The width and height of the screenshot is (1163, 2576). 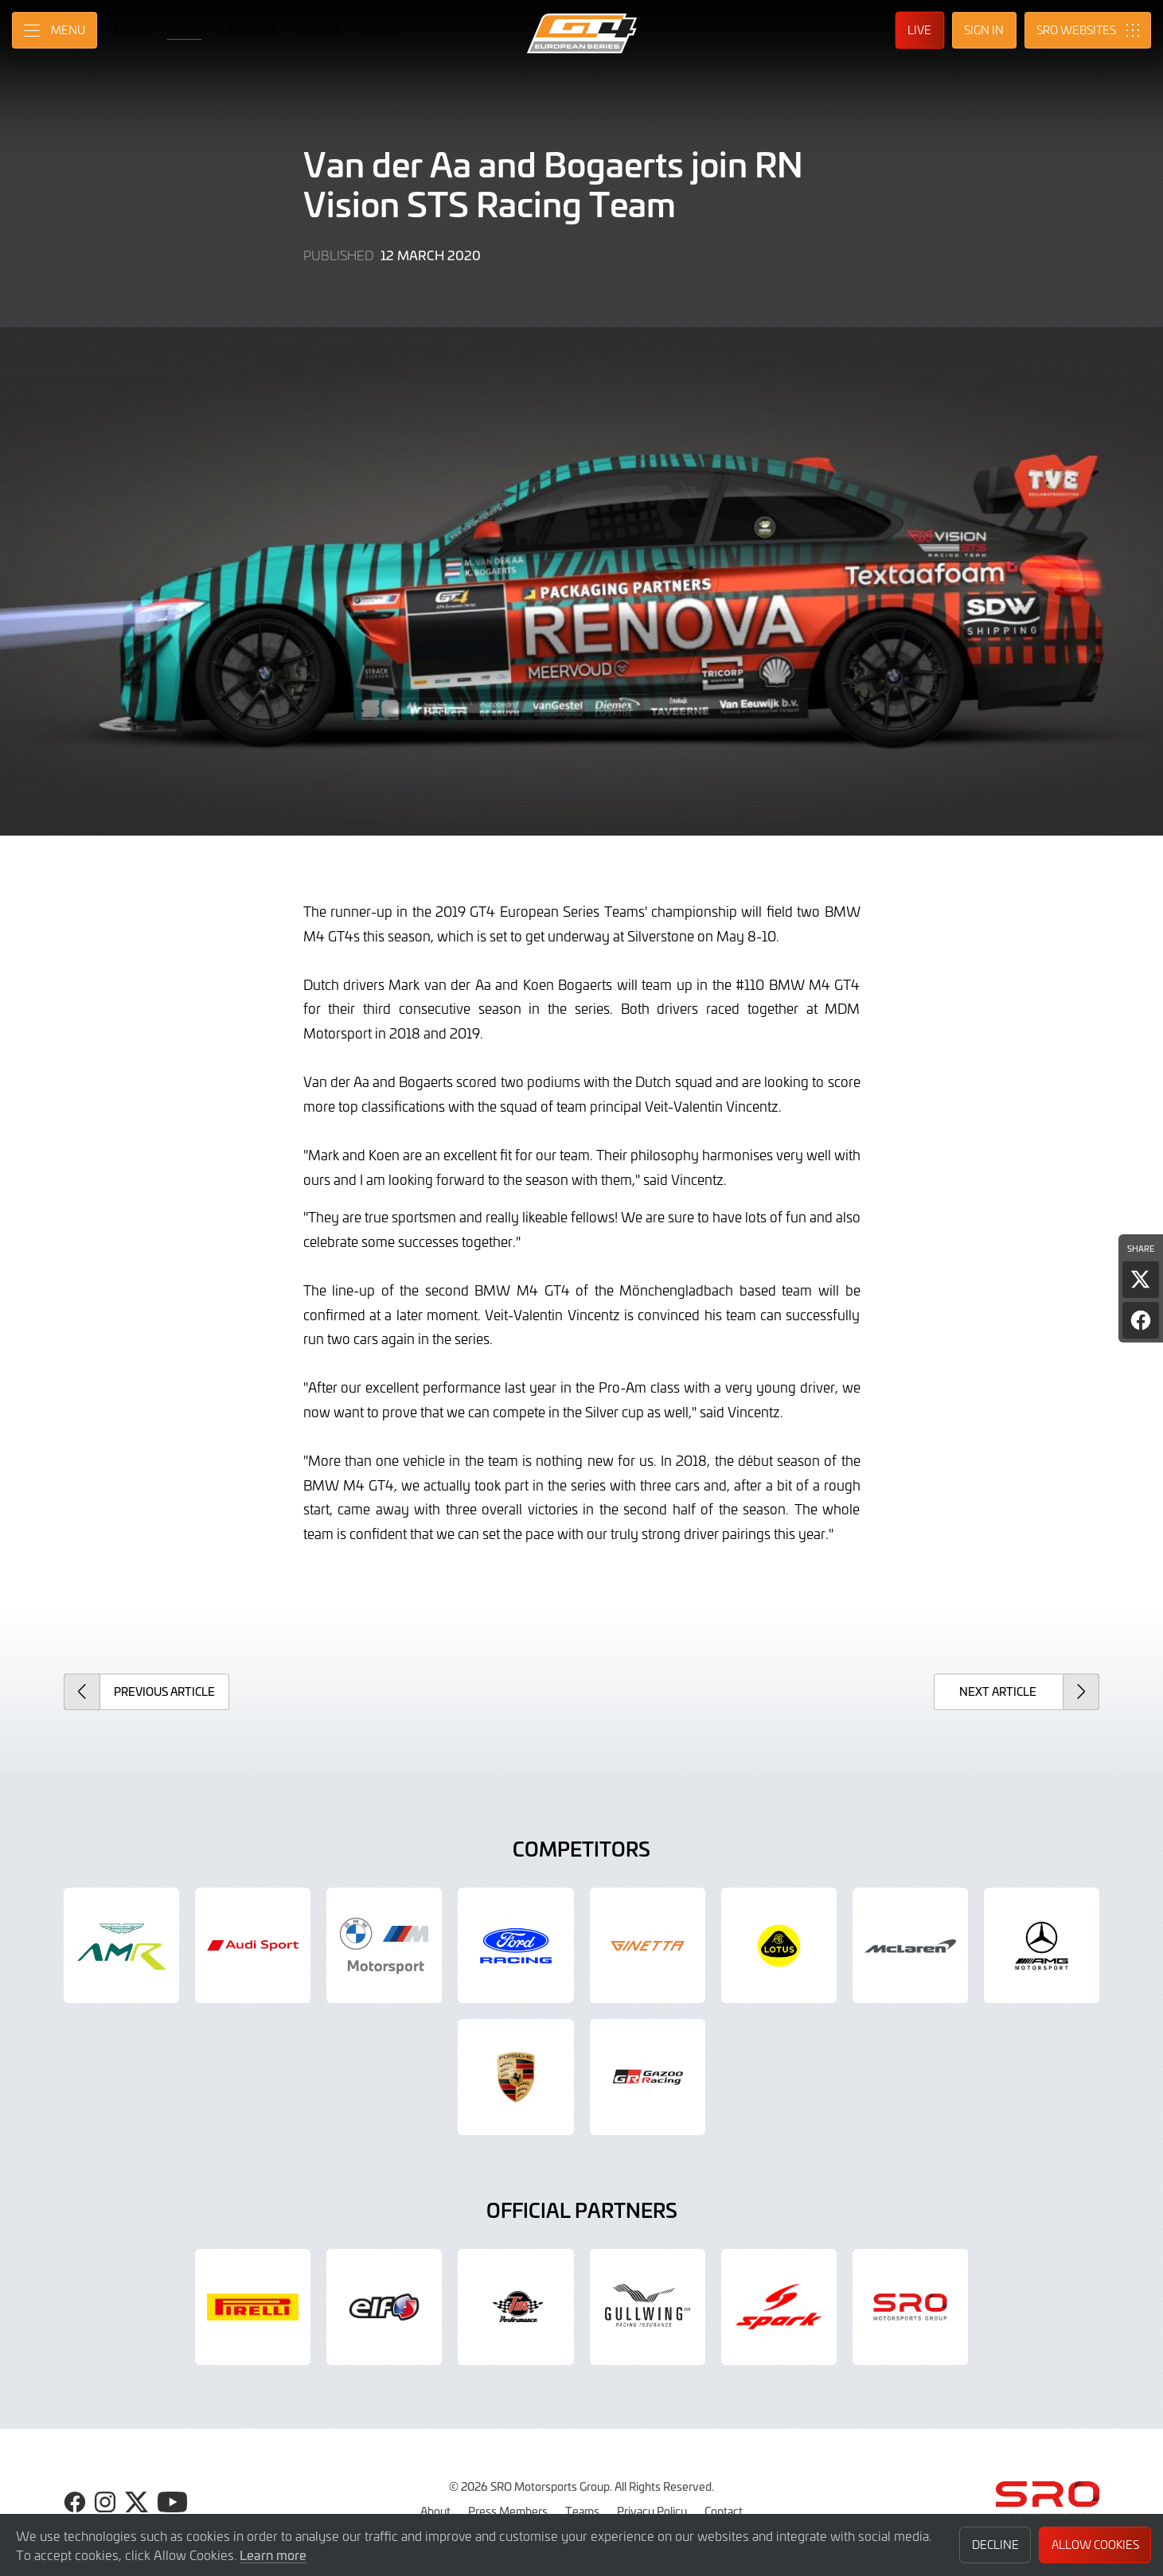 What do you see at coordinates (582, 2511) in the screenshot?
I see `Teams` at bounding box center [582, 2511].